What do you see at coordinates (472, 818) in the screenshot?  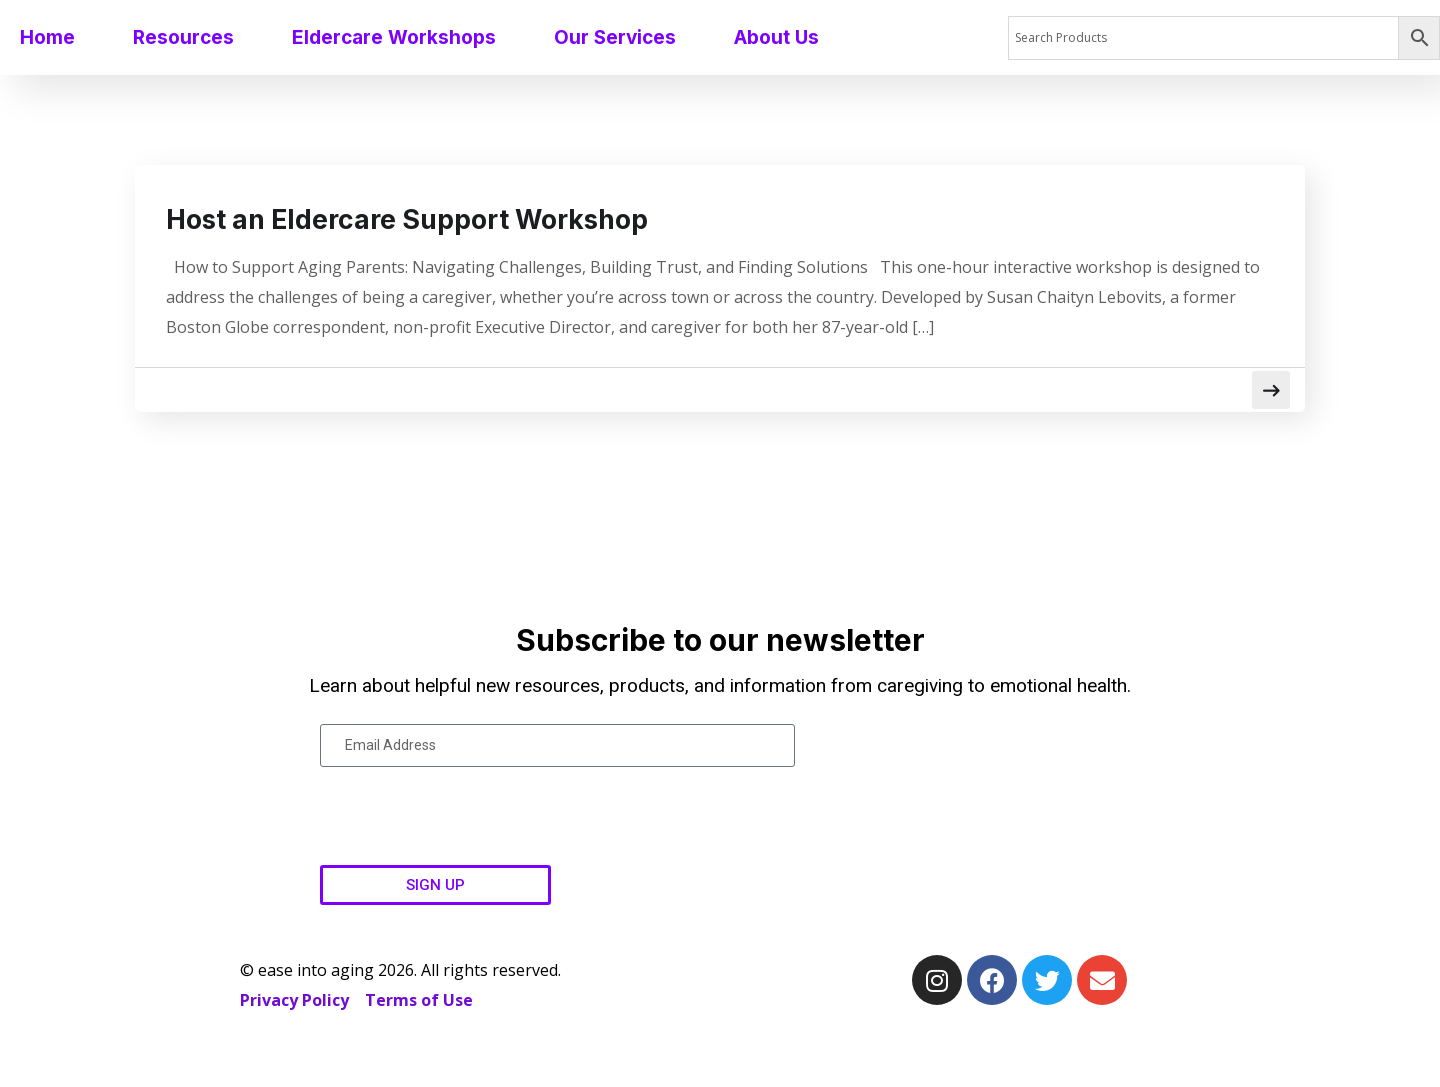 I see `[presentation]` at bounding box center [472, 818].